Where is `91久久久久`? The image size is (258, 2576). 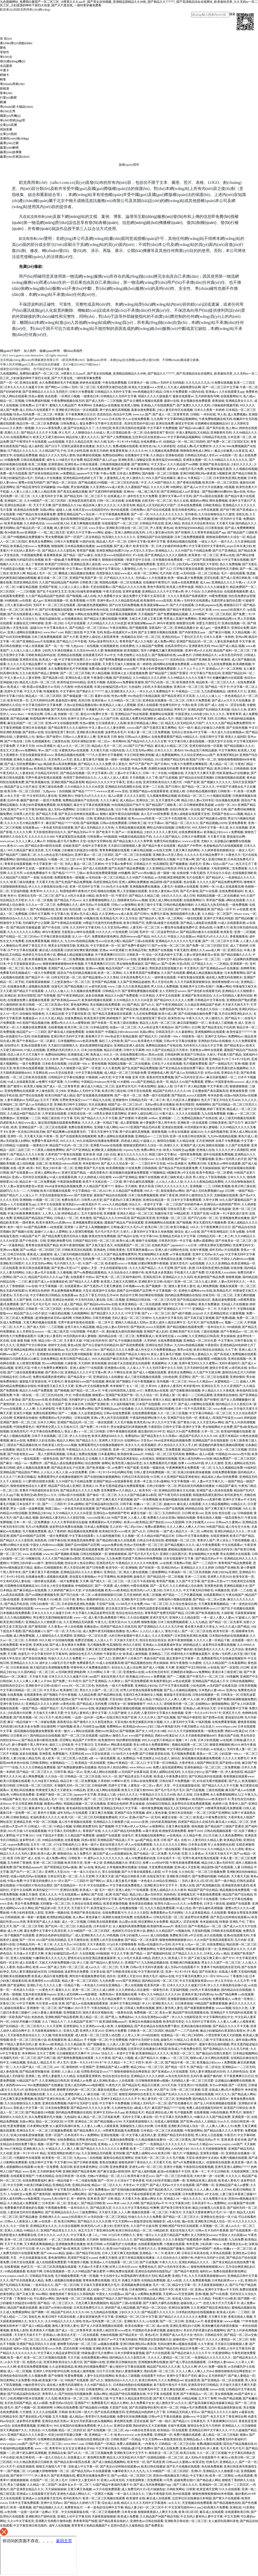 91久久久久 is located at coordinates (103, 932).